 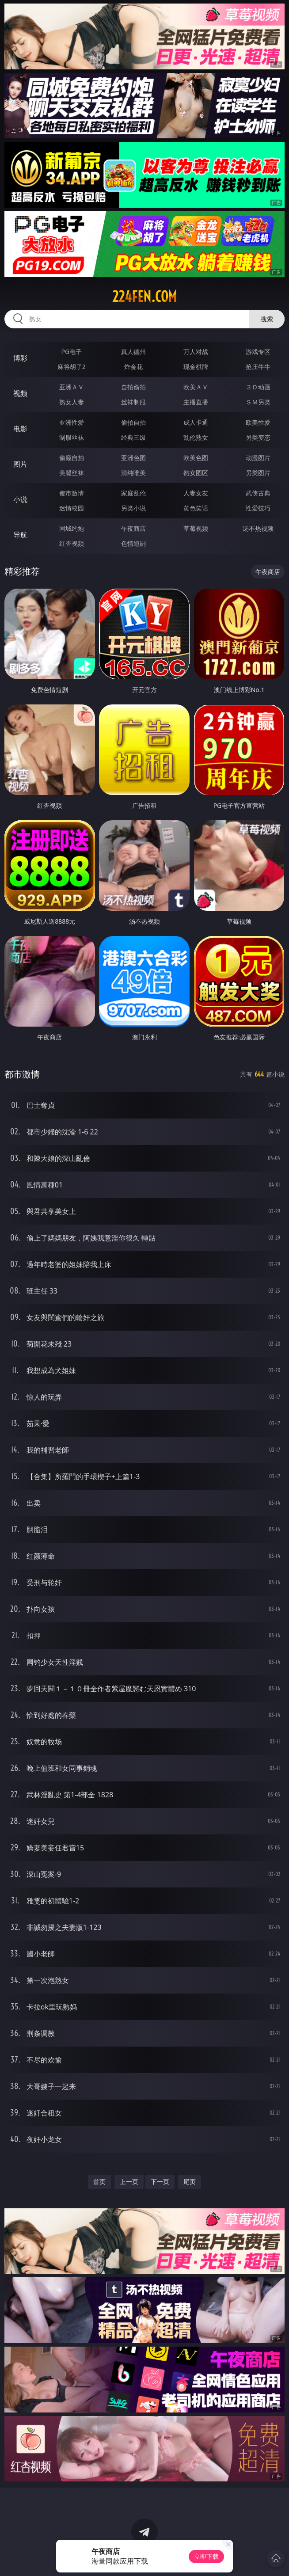 I want to click on 另类小说, so click(x=133, y=508).